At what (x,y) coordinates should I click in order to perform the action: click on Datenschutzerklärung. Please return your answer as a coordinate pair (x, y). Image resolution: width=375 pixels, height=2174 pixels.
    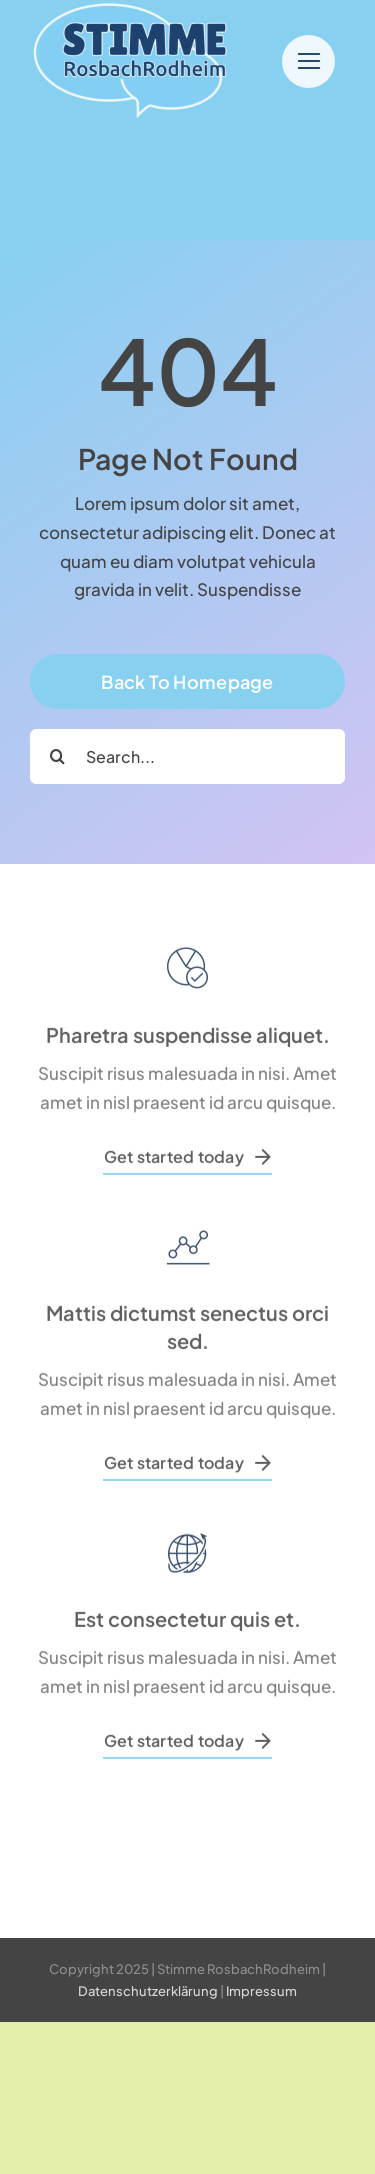
    Looking at the image, I should click on (148, 1991).